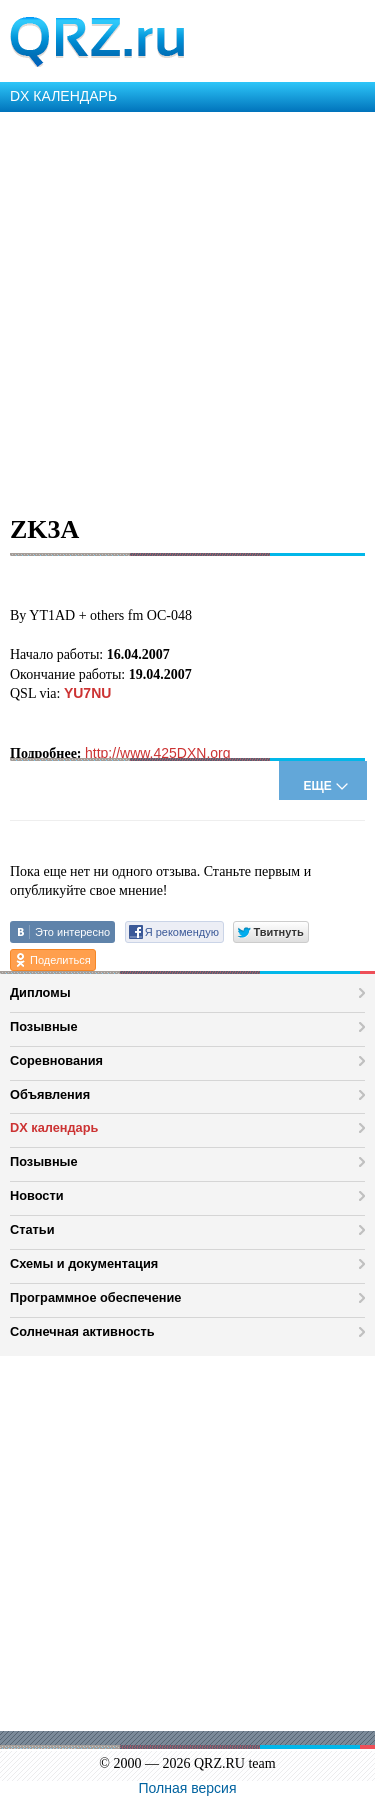 The width and height of the screenshot is (375, 1801). I want to click on http://www.425DXN.org, so click(158, 753).